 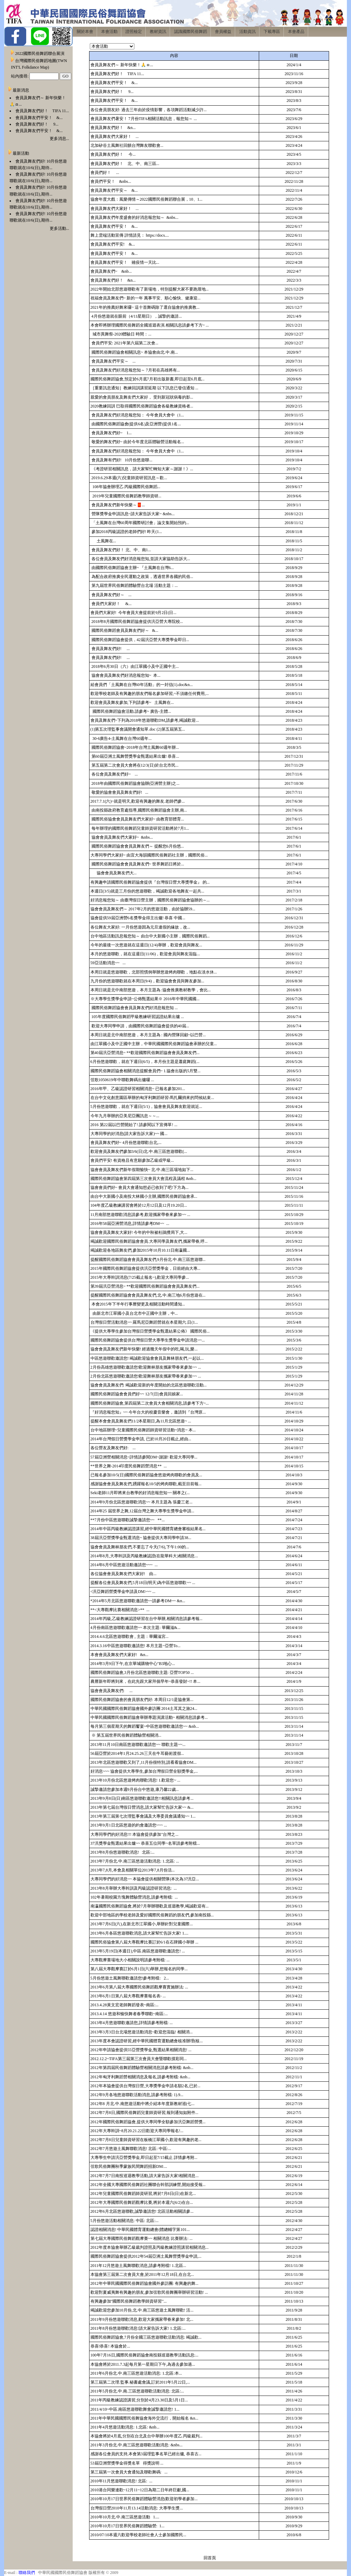 I want to click on 弦歌1050619年中聯歡舞碼出爐囉 ..., so click(x=122, y=1079).